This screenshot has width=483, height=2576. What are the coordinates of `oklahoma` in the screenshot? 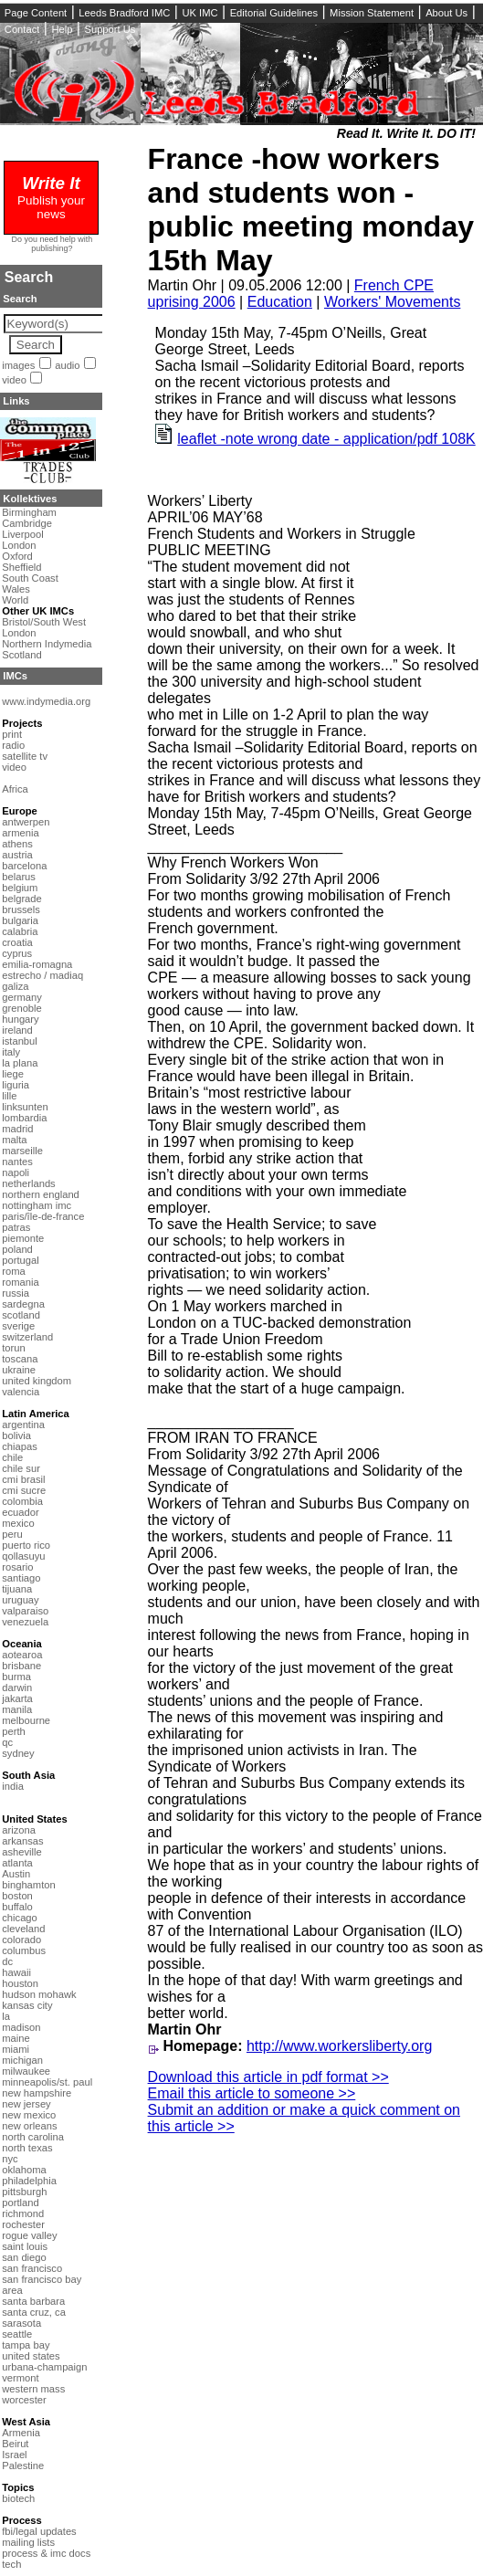 It's located at (24, 2169).